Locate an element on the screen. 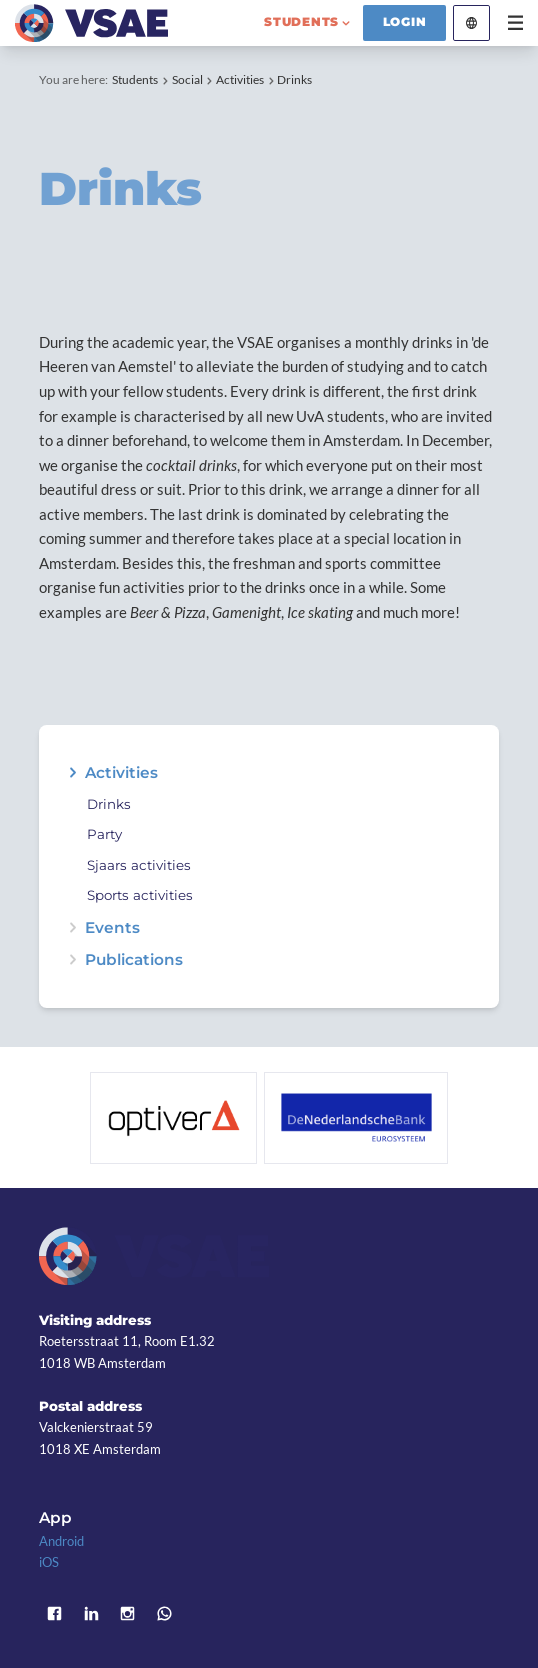  LinkedIn is located at coordinates (91, 1613).